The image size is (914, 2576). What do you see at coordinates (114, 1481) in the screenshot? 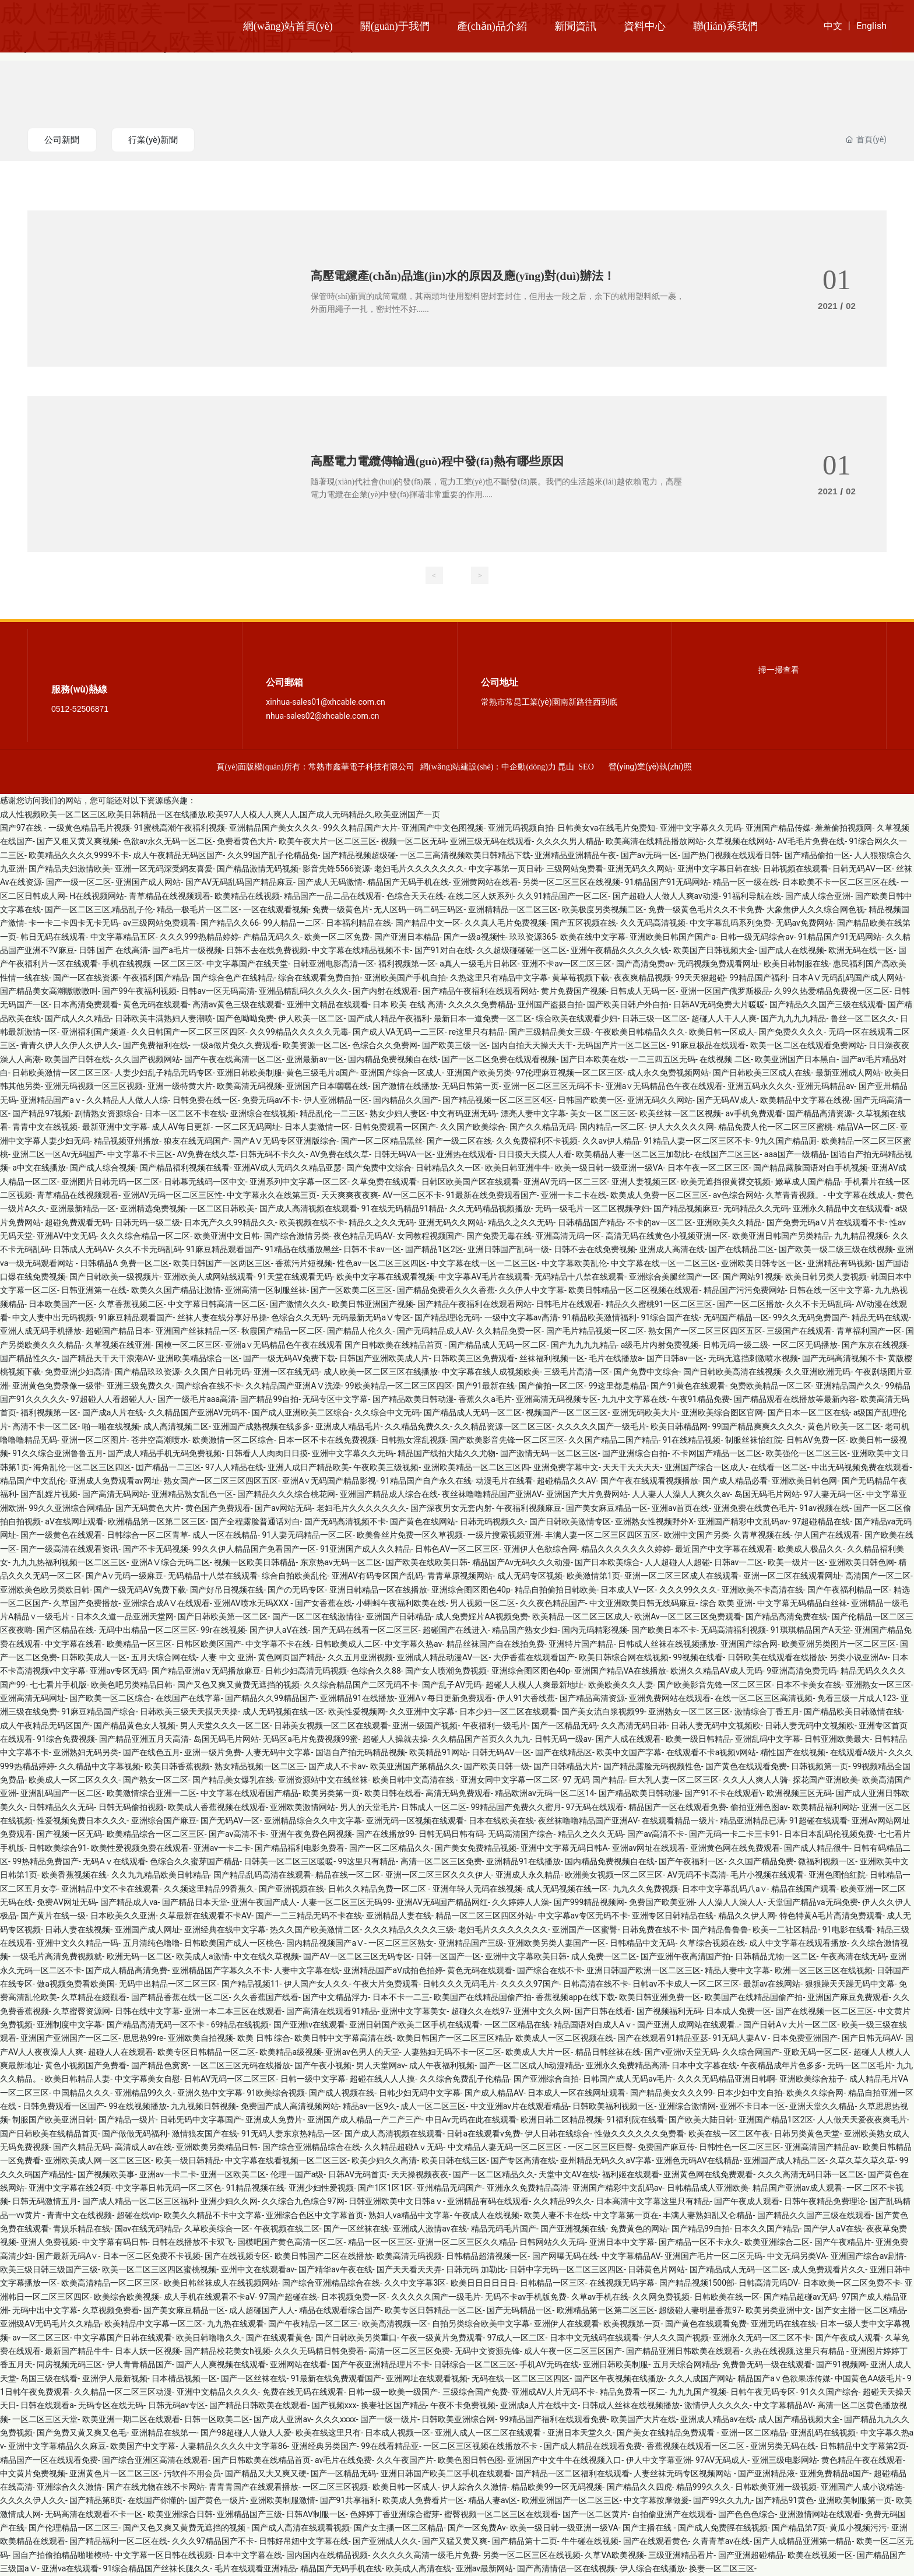
I see `亚洲成人免费观看av网址` at bounding box center [114, 1481].